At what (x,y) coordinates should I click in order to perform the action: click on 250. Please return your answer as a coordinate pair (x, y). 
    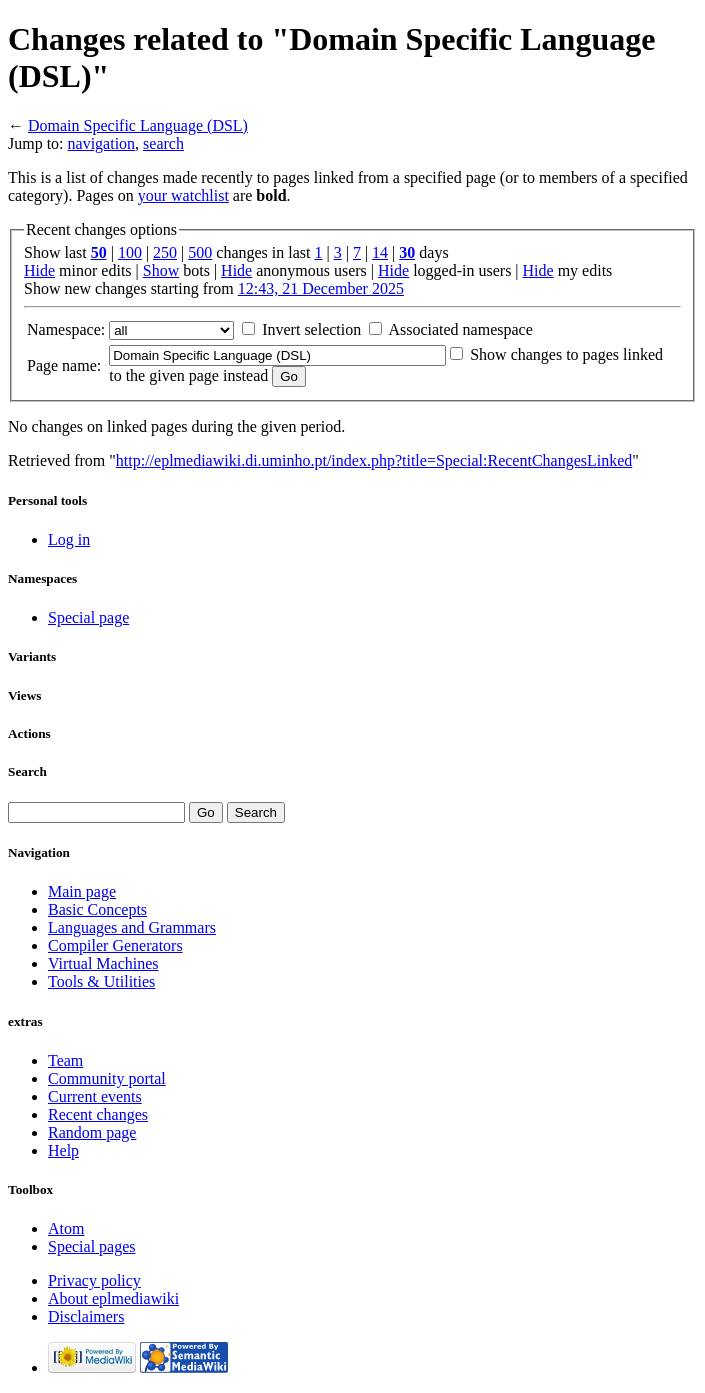
    Looking at the image, I should click on (165, 252).